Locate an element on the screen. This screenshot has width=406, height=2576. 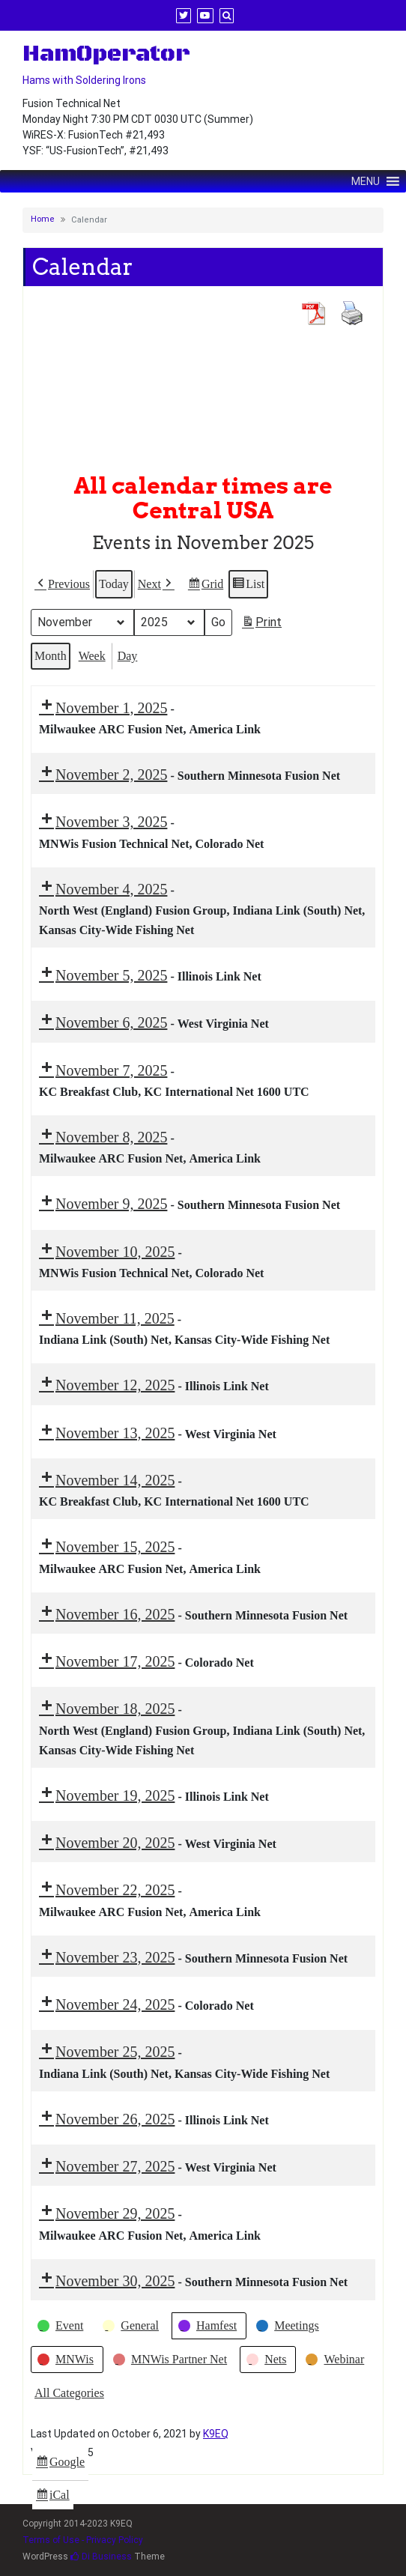
Terms of Use - Privacy Policy is located at coordinates (82, 2540).